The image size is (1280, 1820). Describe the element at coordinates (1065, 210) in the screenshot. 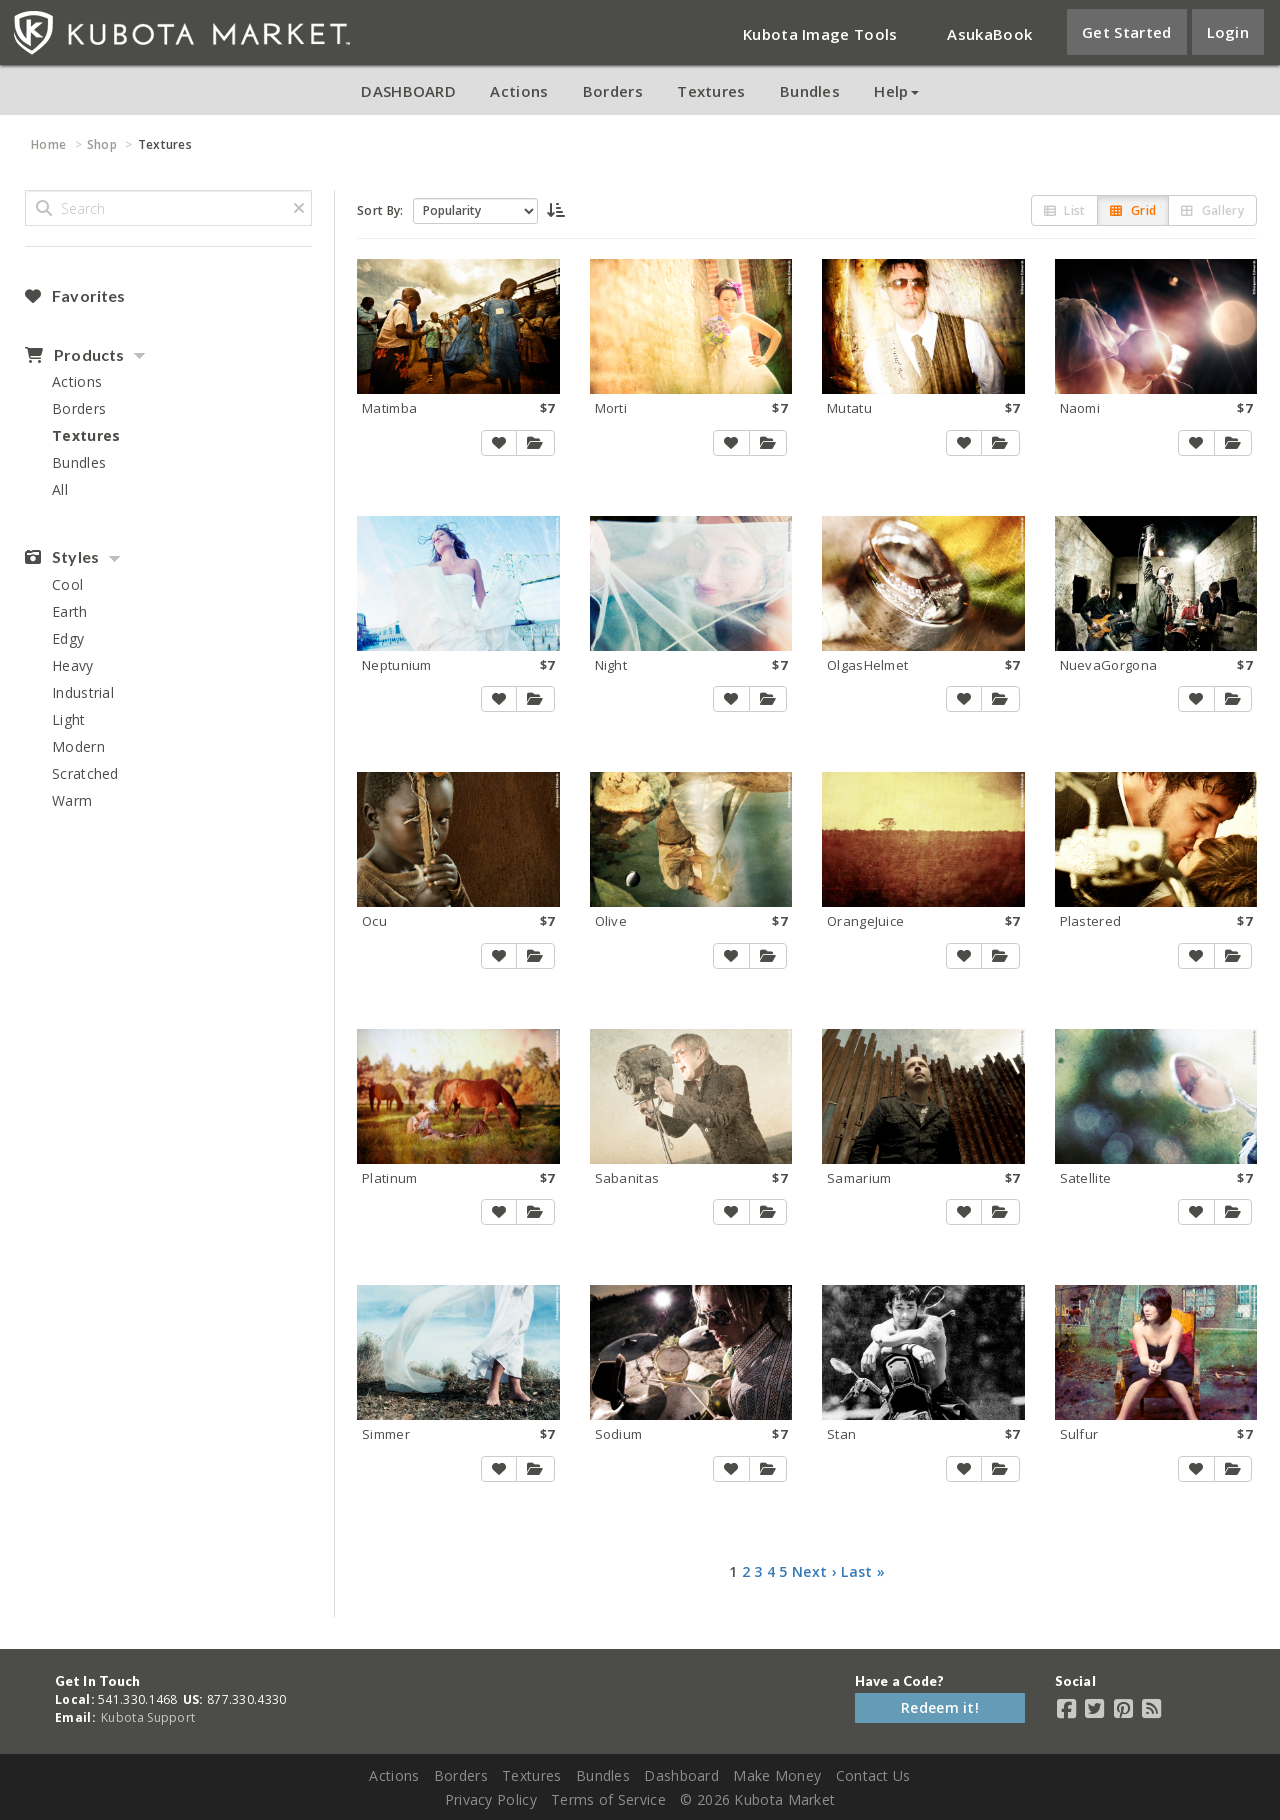

I see `List` at that location.